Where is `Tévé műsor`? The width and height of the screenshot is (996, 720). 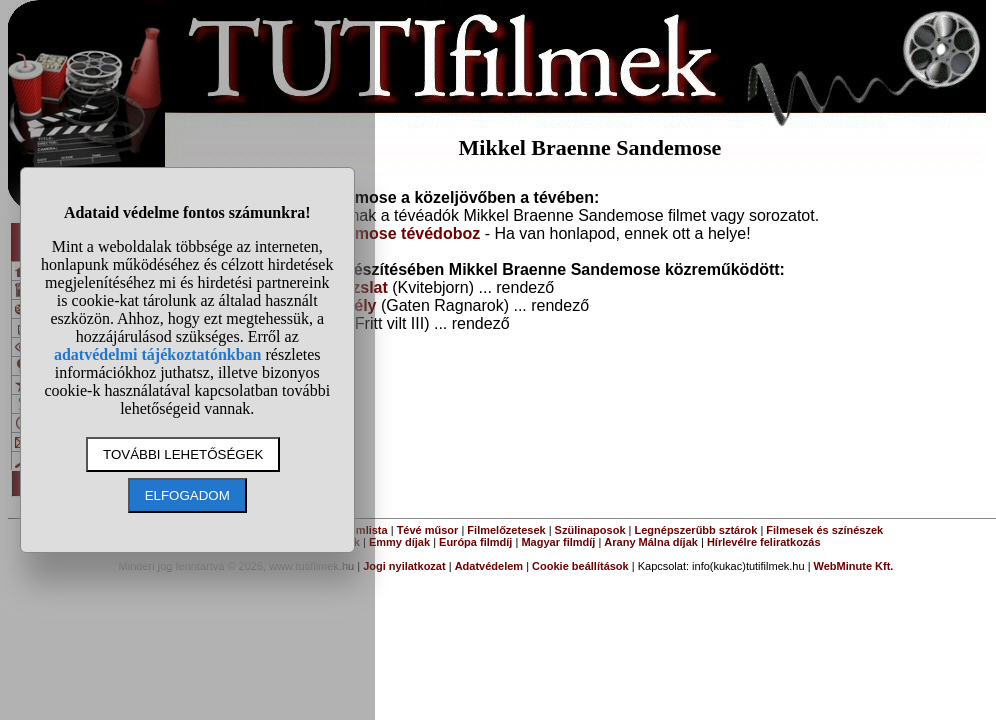
Tévé műsor is located at coordinates (428, 530).